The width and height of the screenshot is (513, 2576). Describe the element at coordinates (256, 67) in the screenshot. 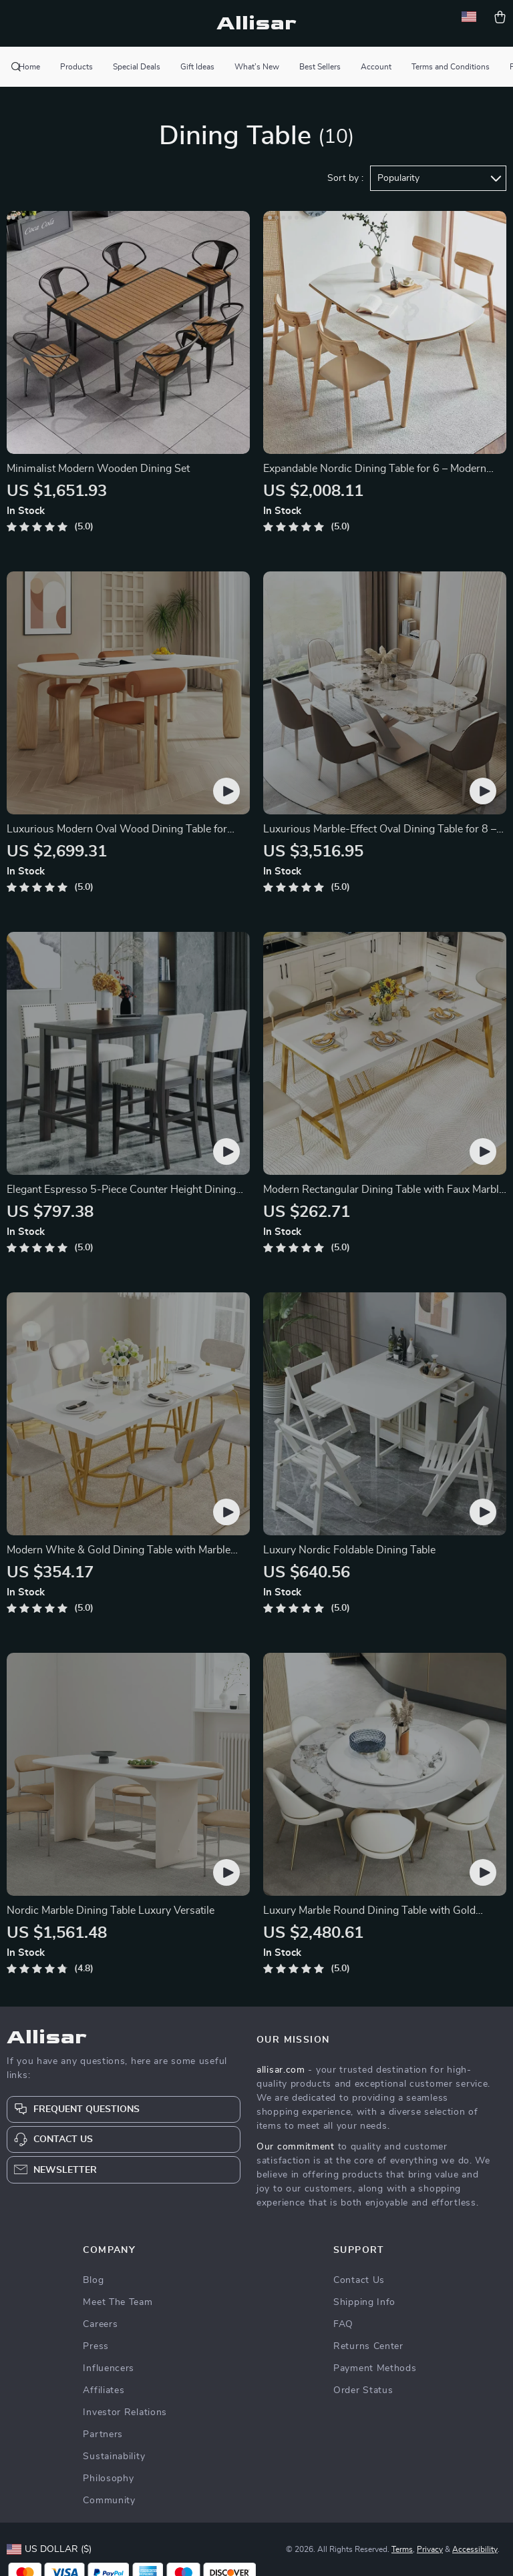

I see `What’s New` at that location.